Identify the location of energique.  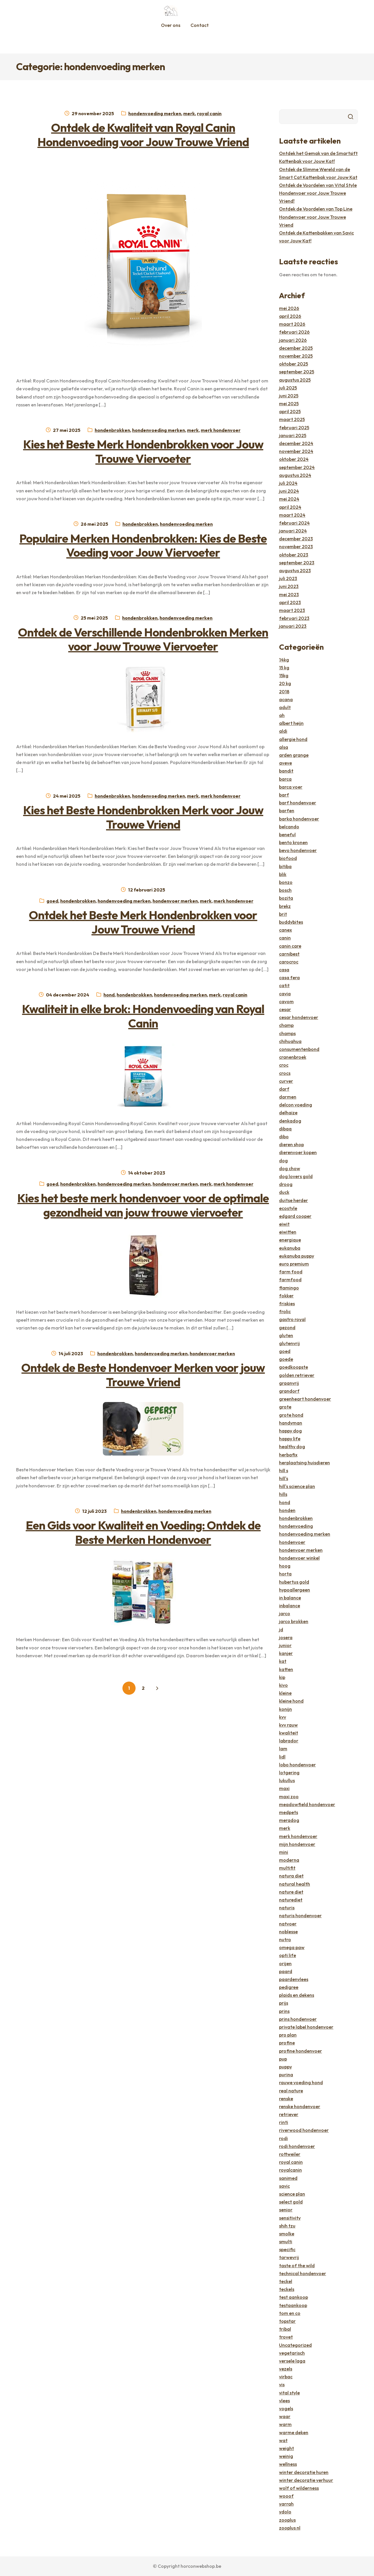
(290, 1240).